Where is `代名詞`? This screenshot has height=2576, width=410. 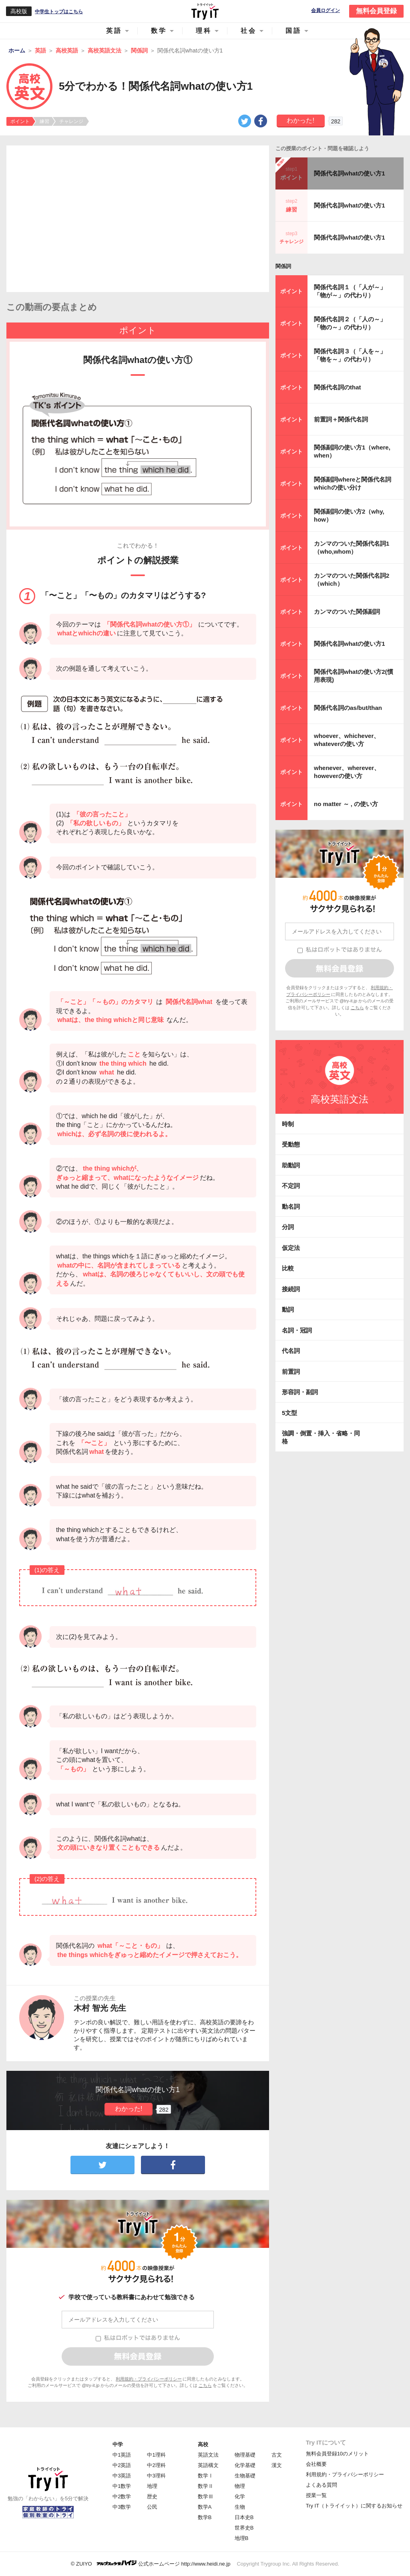 代名詞 is located at coordinates (291, 1350).